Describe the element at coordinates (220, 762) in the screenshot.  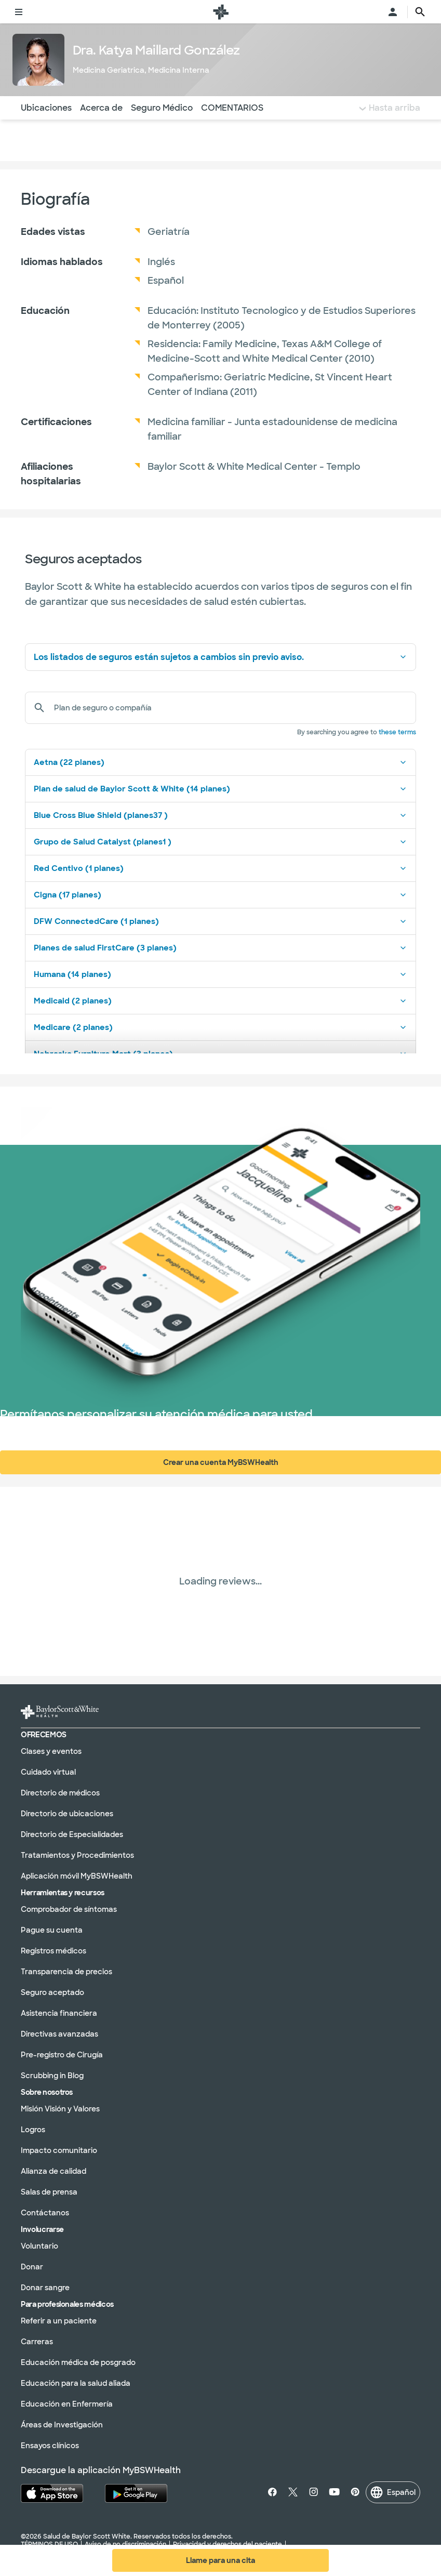
I see `Aetna (22 planes)` at that location.